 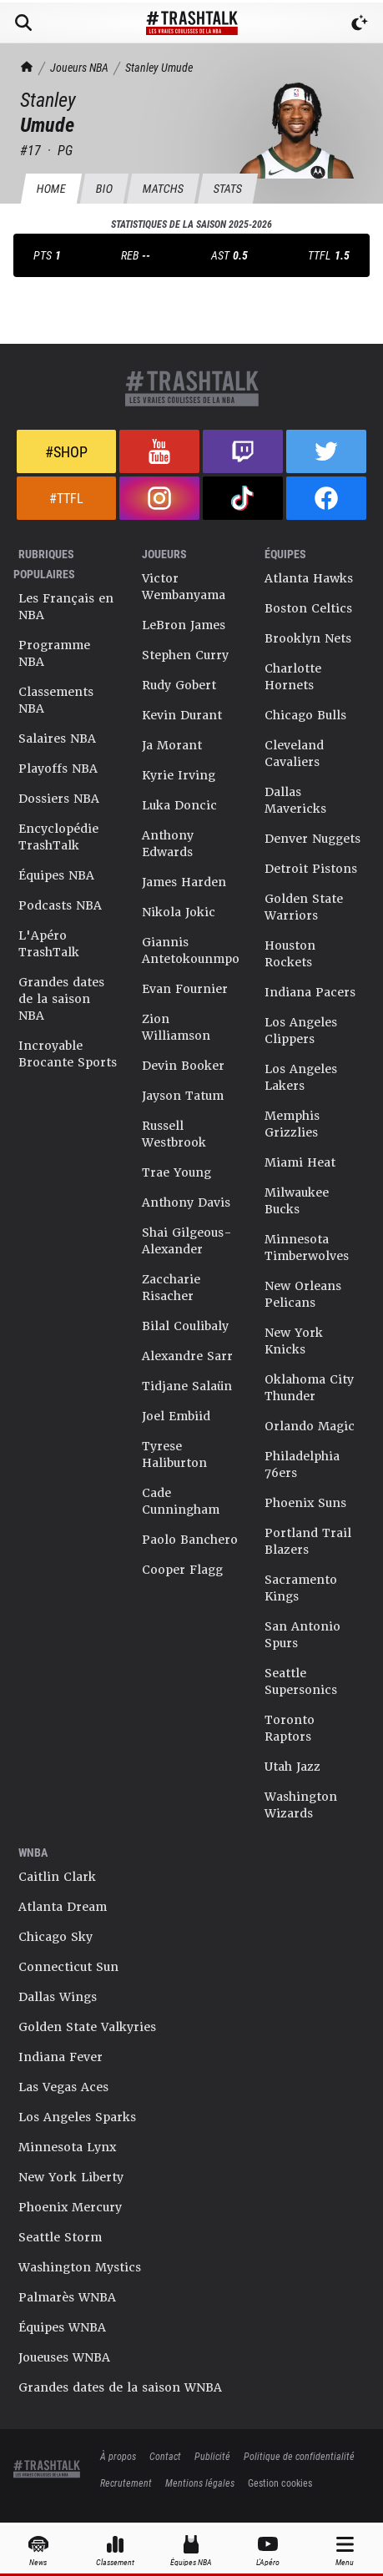 I want to click on Portland Trail Blazers, so click(x=308, y=1541).